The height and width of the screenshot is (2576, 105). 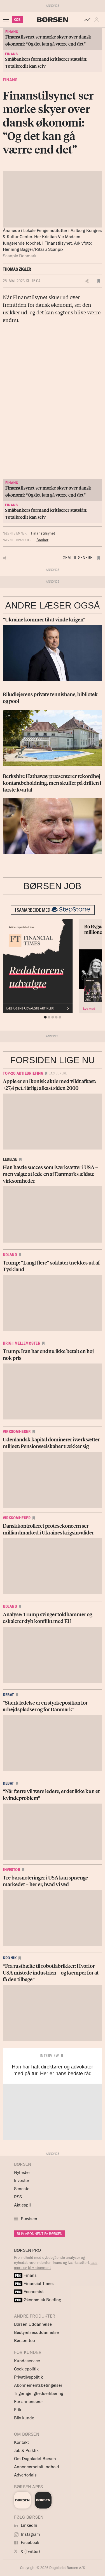 I want to click on Annoncørbetalt indhold, so click(x=36, y=2466).